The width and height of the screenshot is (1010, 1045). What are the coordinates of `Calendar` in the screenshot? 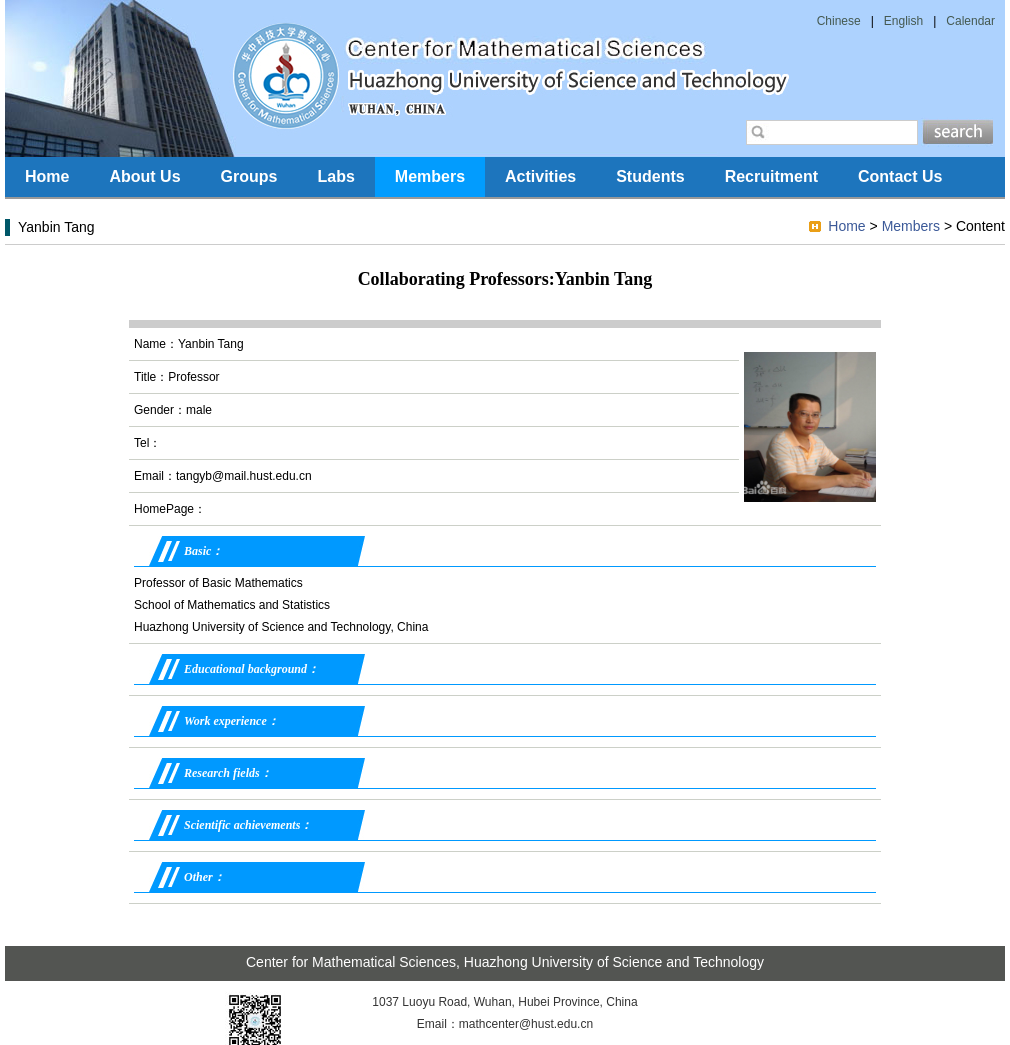 It's located at (970, 21).